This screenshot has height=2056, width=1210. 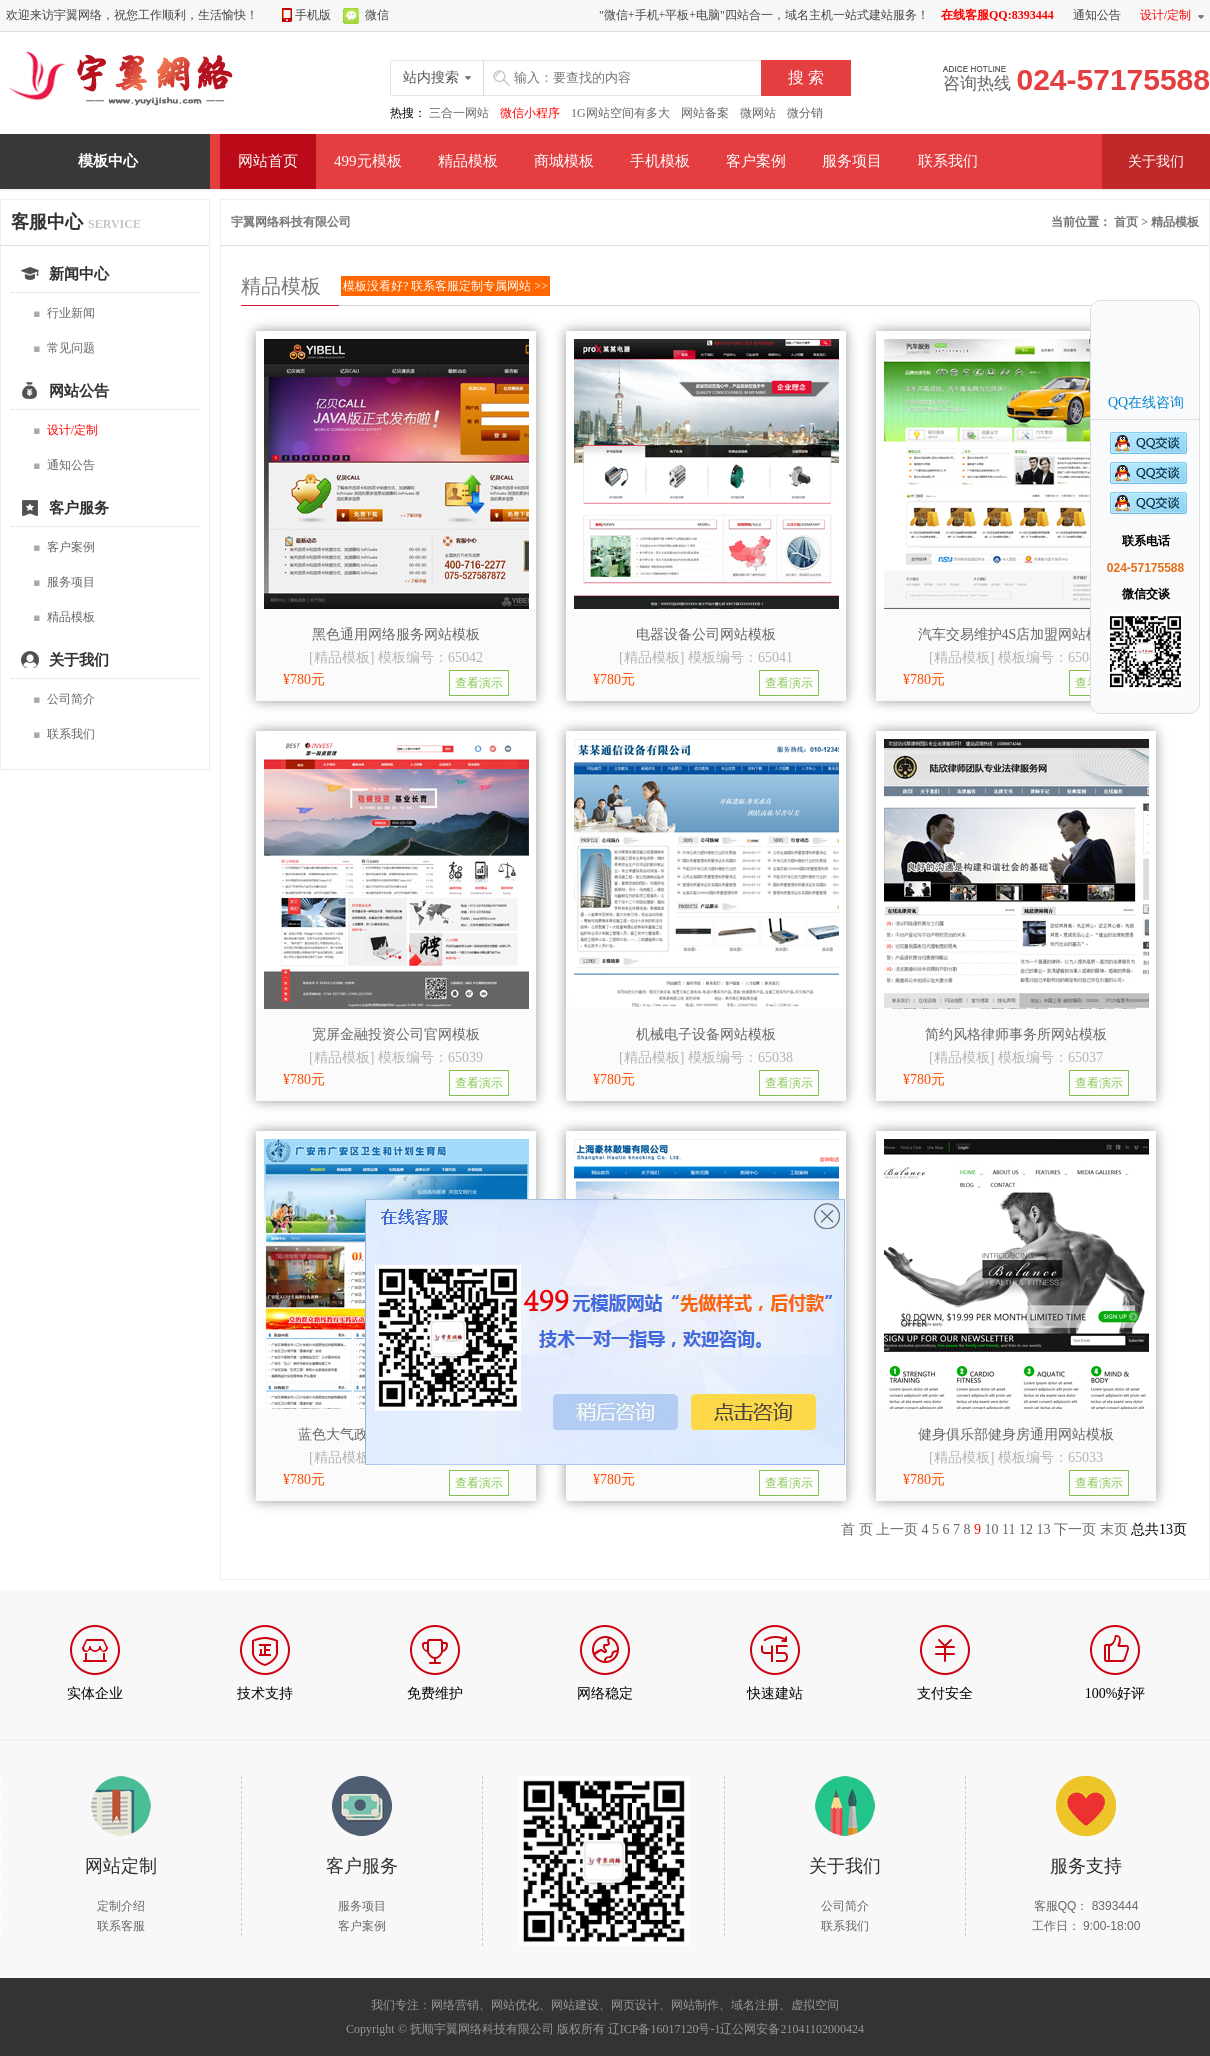 I want to click on 机械电子设备网站模板, so click(x=706, y=1034).